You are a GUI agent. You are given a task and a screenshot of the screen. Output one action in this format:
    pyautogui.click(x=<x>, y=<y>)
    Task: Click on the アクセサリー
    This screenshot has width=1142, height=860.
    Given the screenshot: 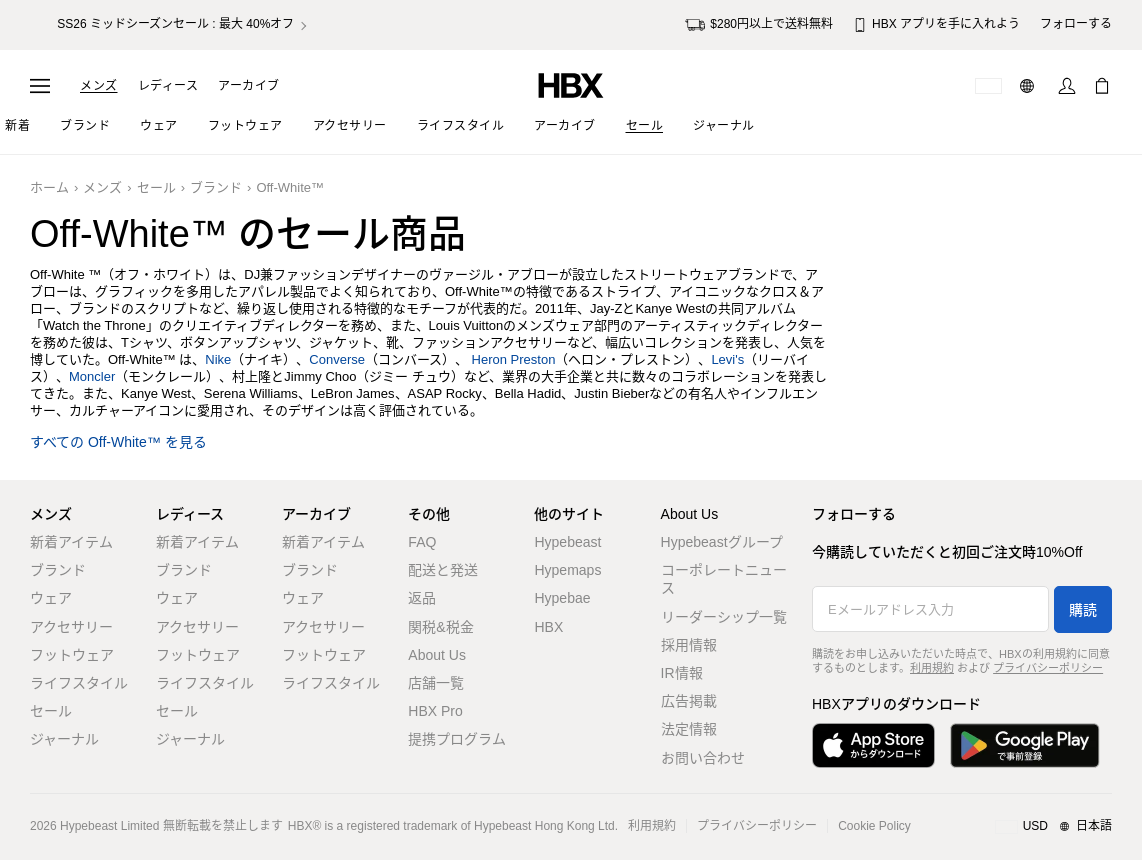 What is the action you would take?
    pyautogui.click(x=71, y=627)
    